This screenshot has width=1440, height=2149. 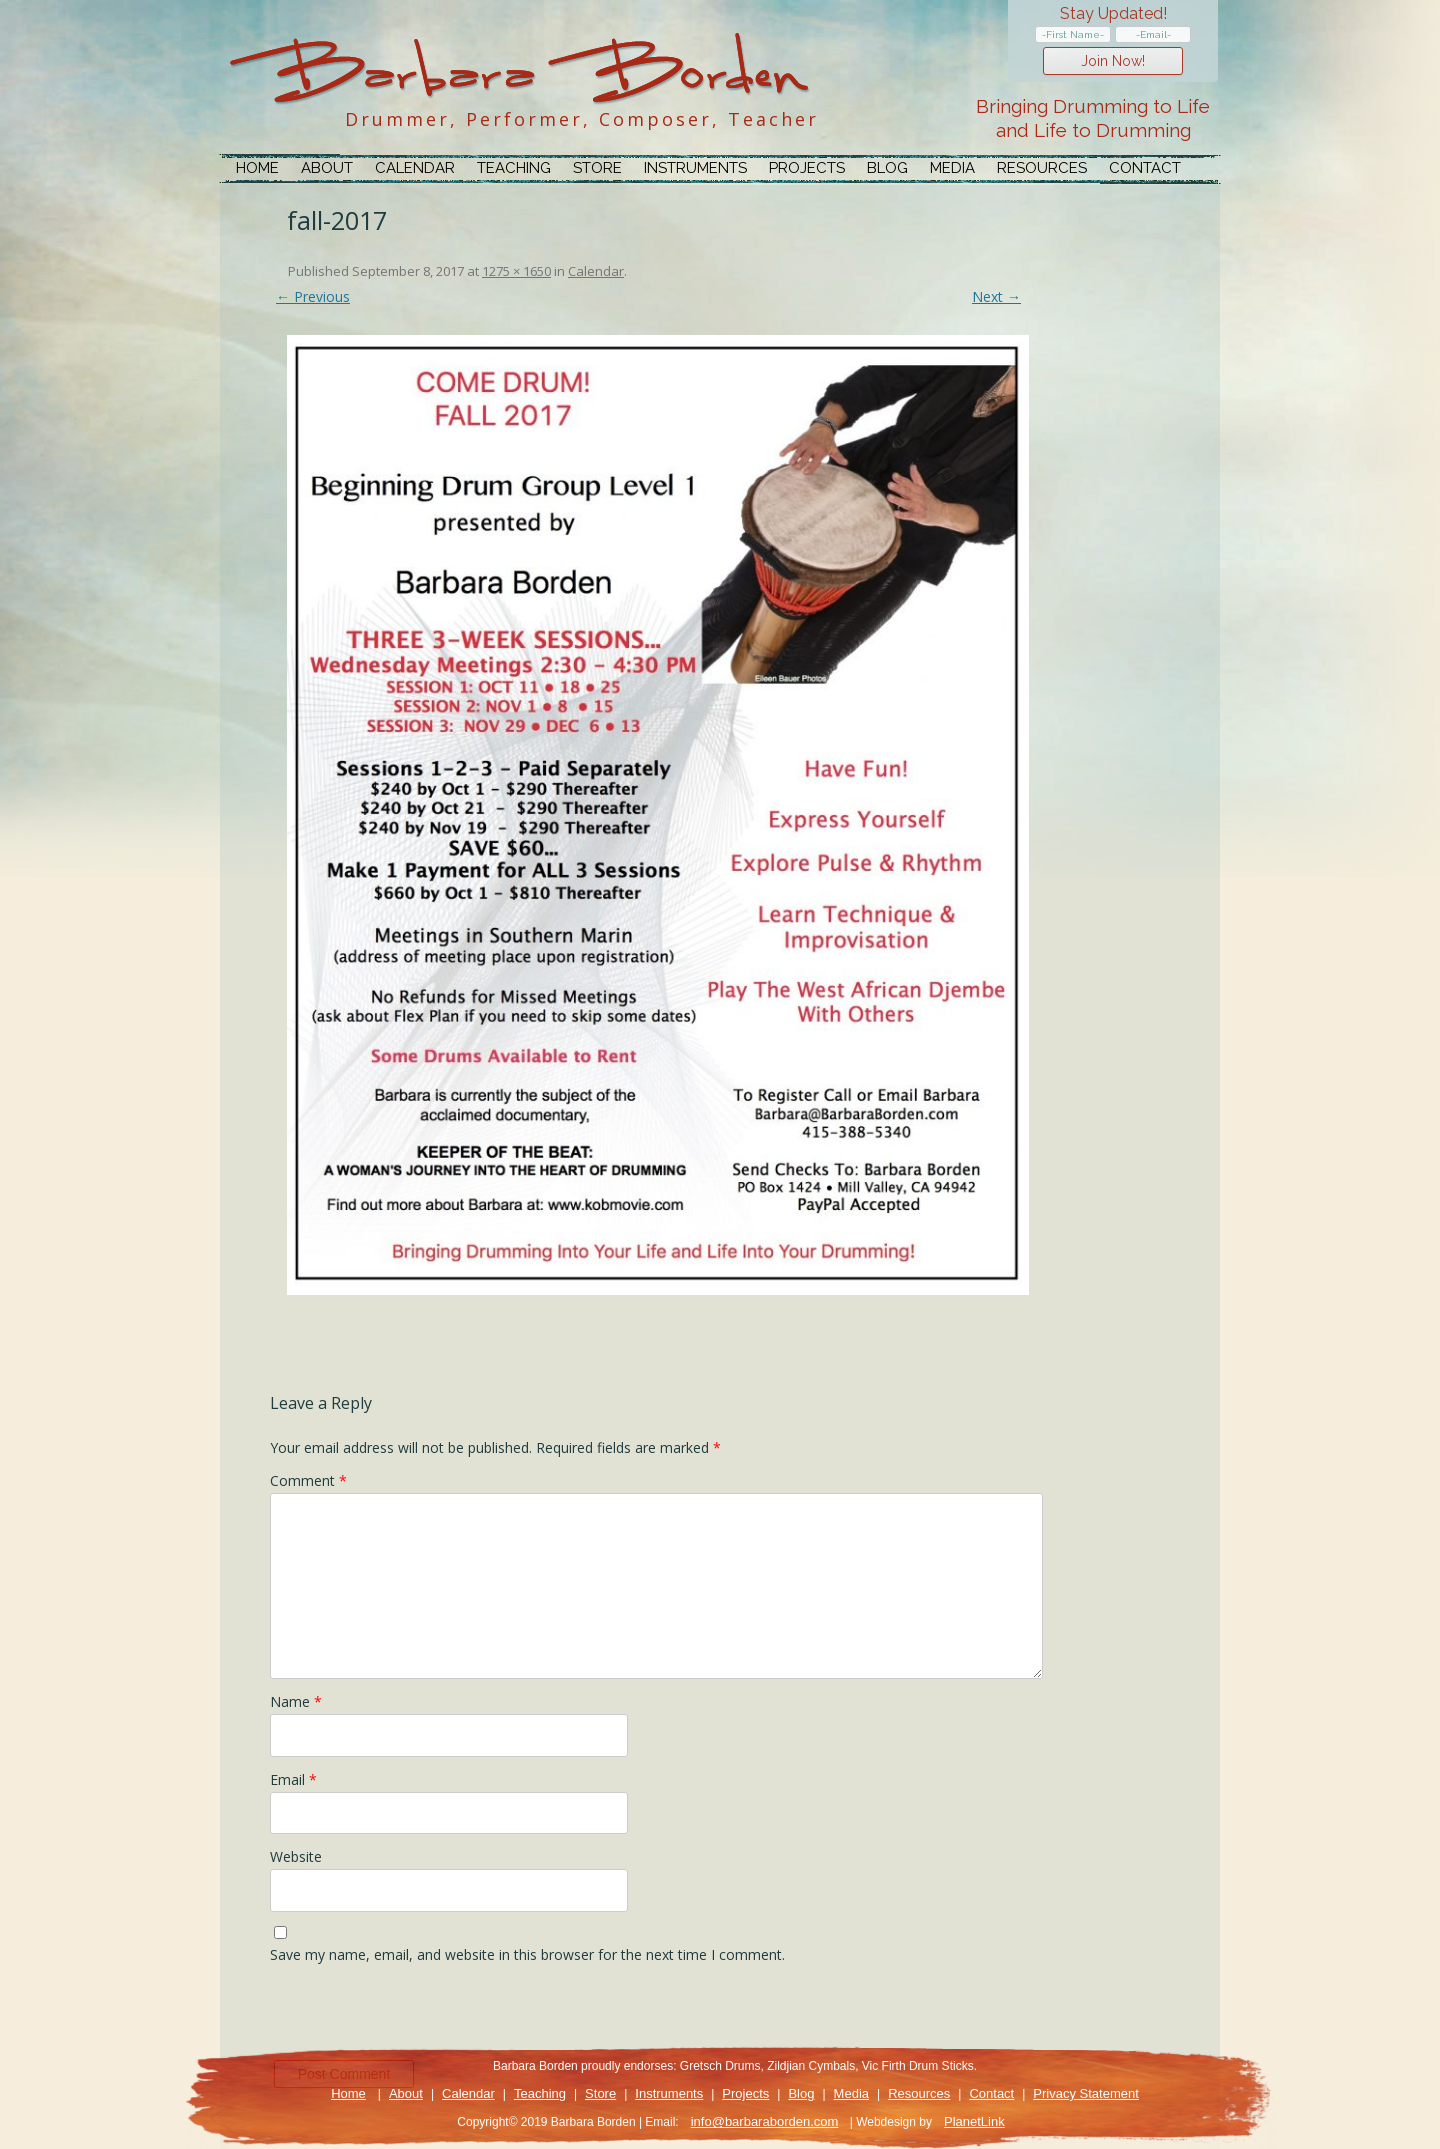 I want to click on Projects, so click(x=807, y=168).